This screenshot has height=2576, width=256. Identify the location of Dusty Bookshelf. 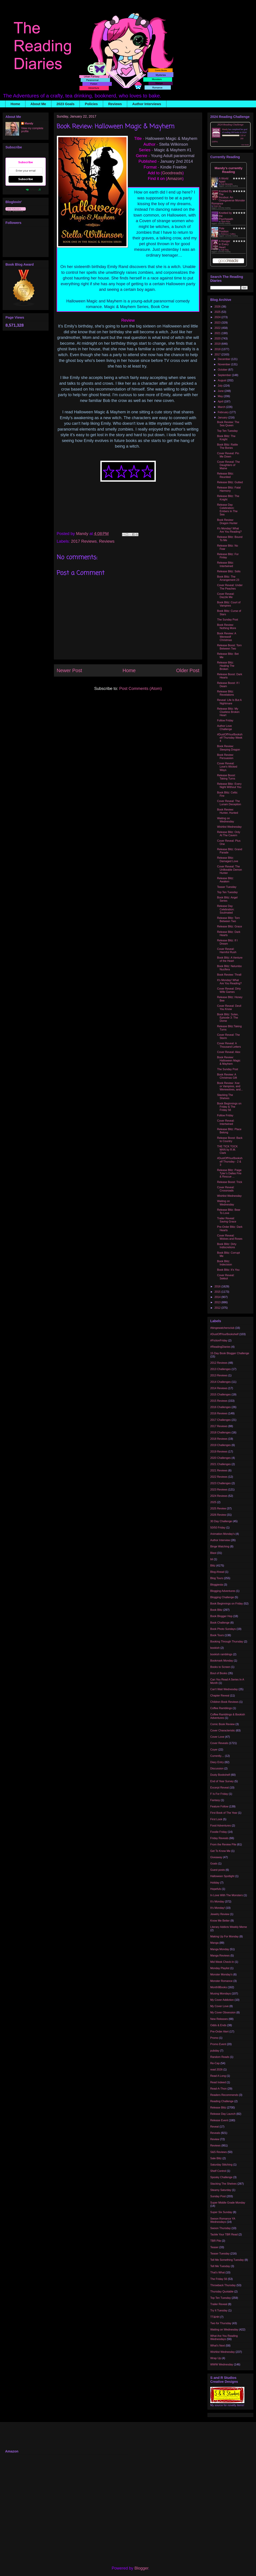
(220, 1774).